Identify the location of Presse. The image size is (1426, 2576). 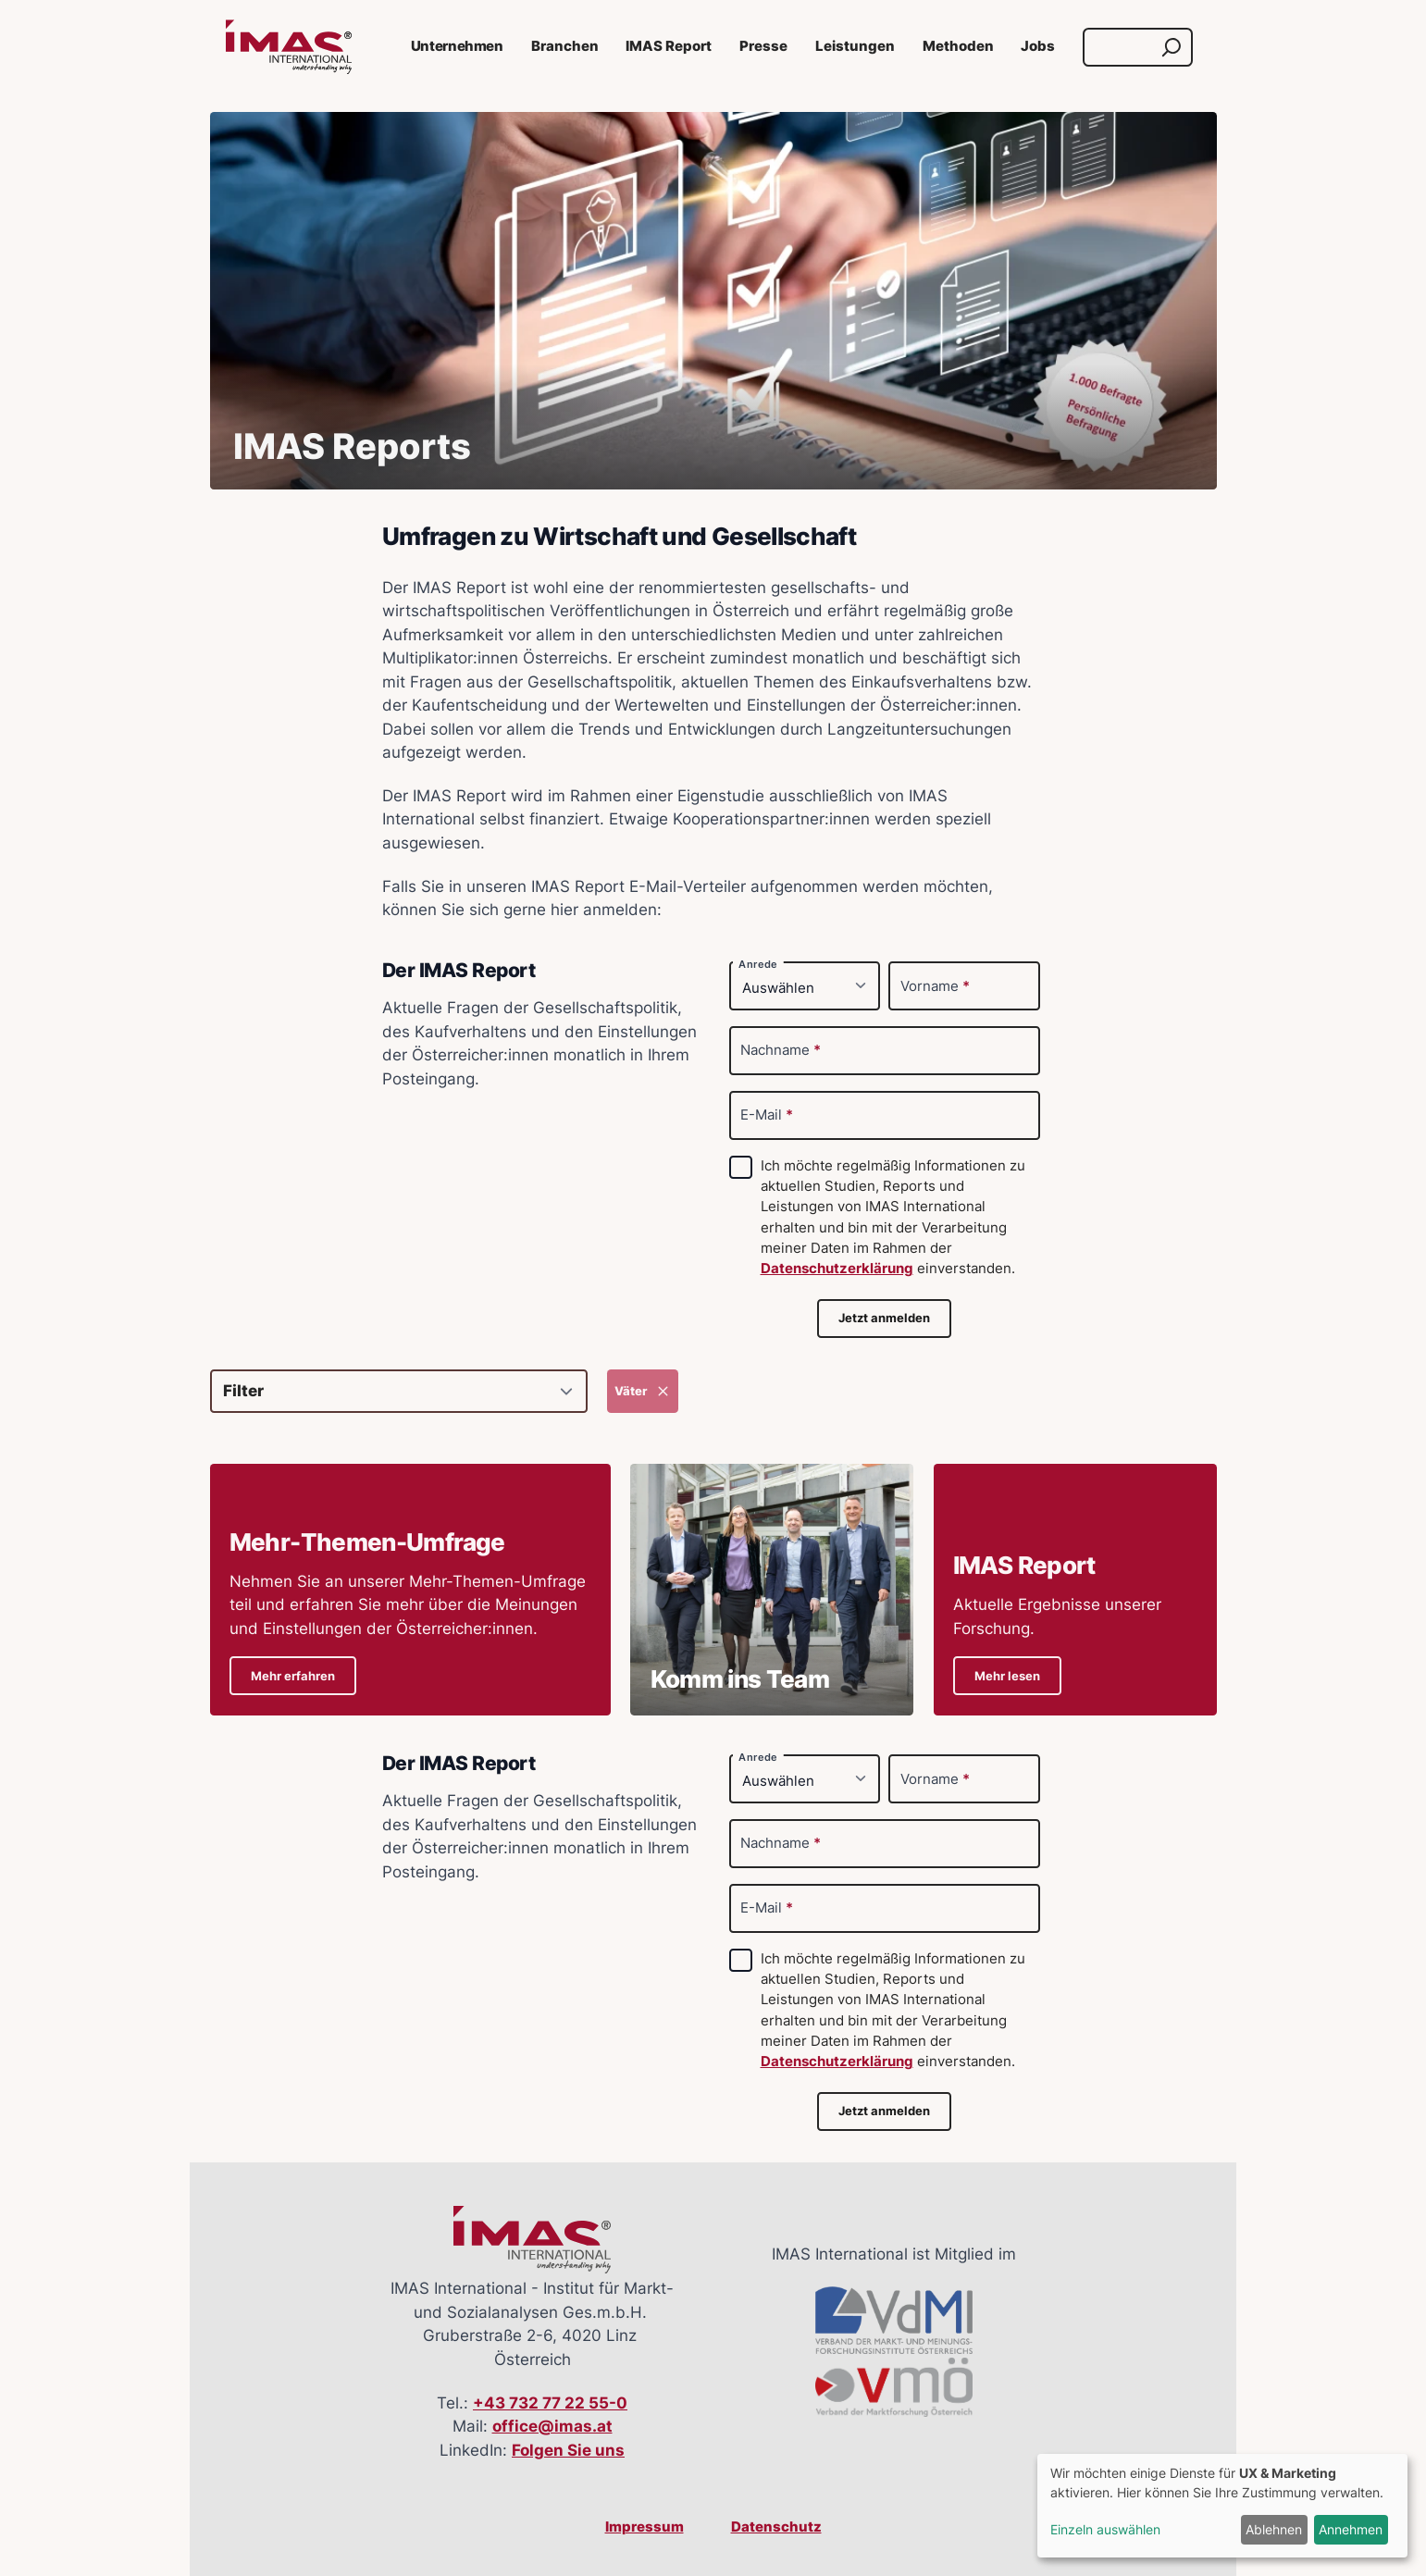
(763, 46).